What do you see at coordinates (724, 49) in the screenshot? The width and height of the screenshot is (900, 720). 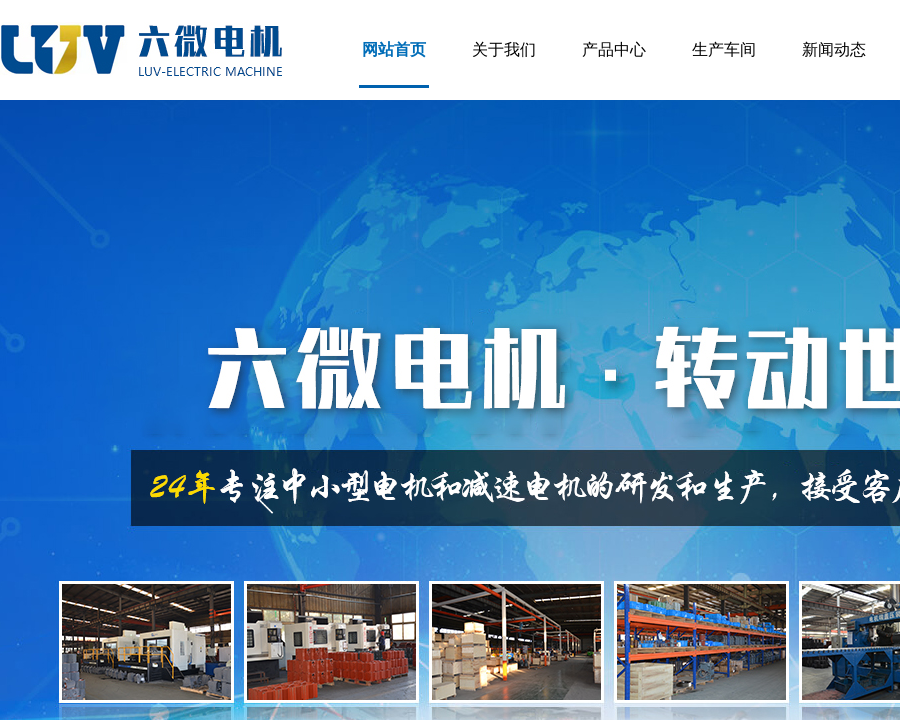 I see `生产车间` at bounding box center [724, 49].